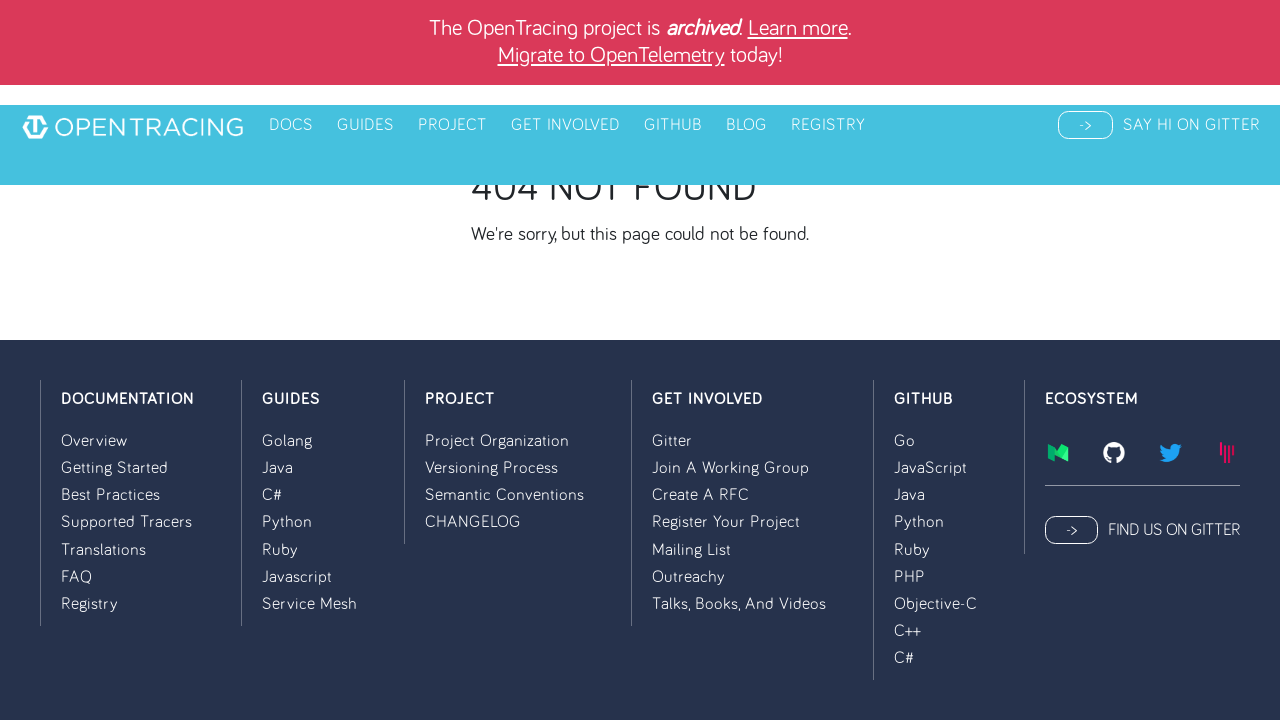 This screenshot has width=1280, height=720. Describe the element at coordinates (611, 55) in the screenshot. I see `Migrate to OpenTelemetry` at that location.